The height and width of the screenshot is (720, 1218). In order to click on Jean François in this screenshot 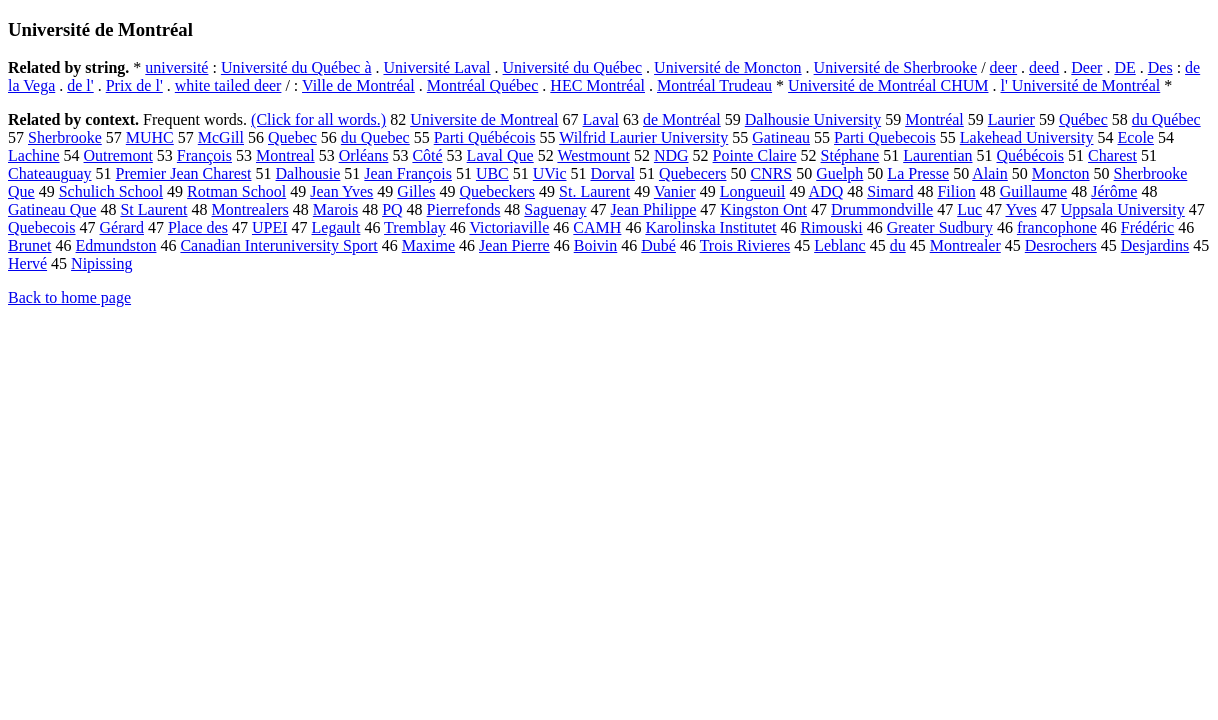, I will do `click(408, 173)`.